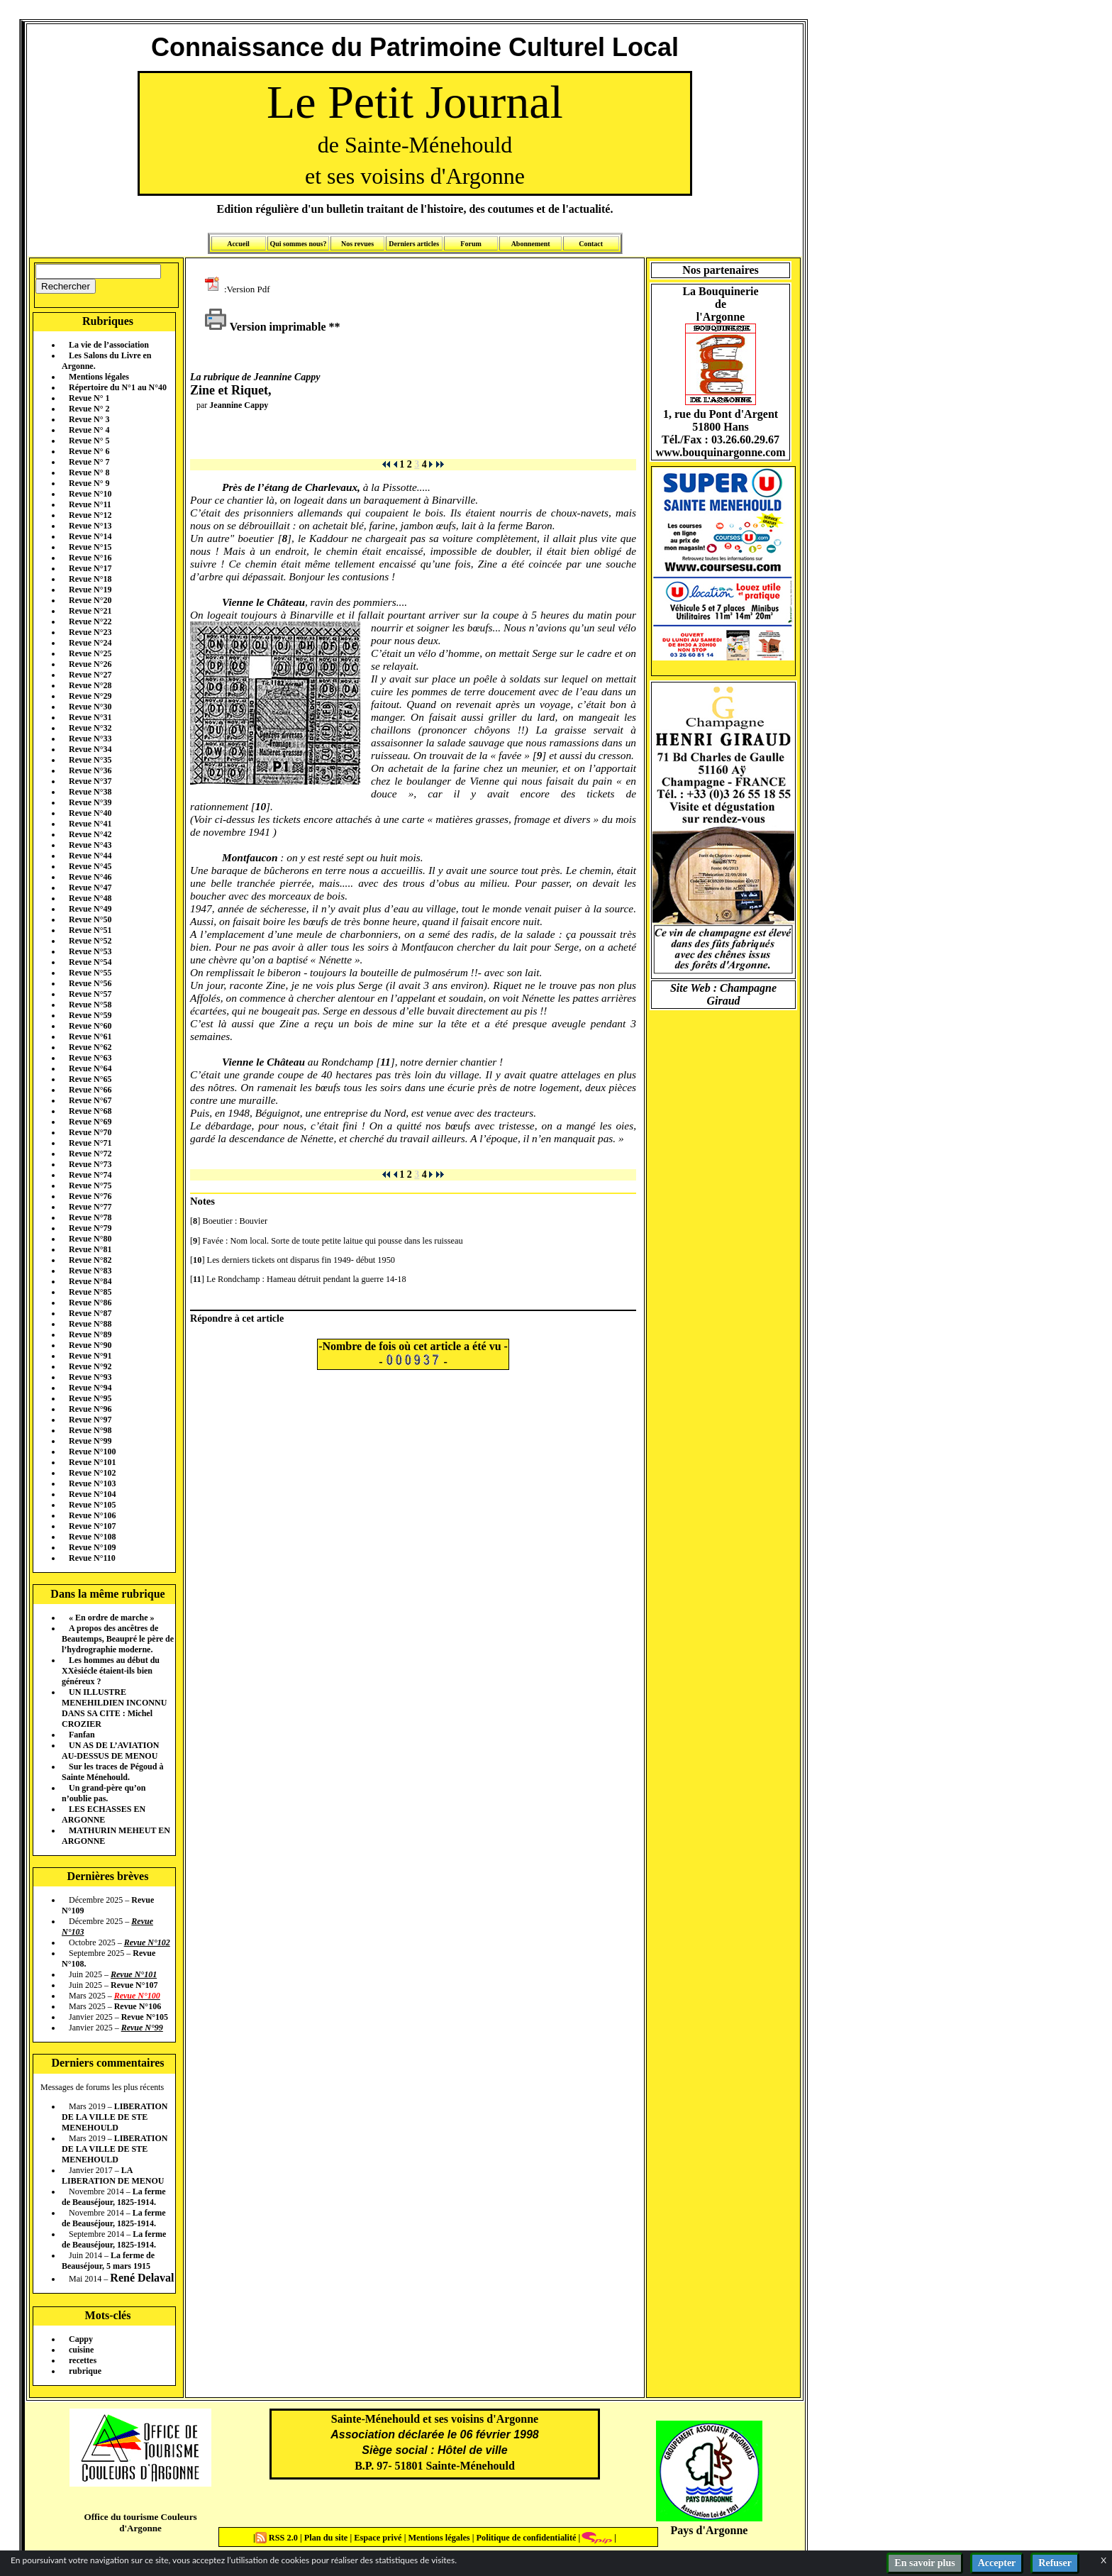 The width and height of the screenshot is (1112, 2576). What do you see at coordinates (89, 483) in the screenshot?
I see `Revue N° 9` at bounding box center [89, 483].